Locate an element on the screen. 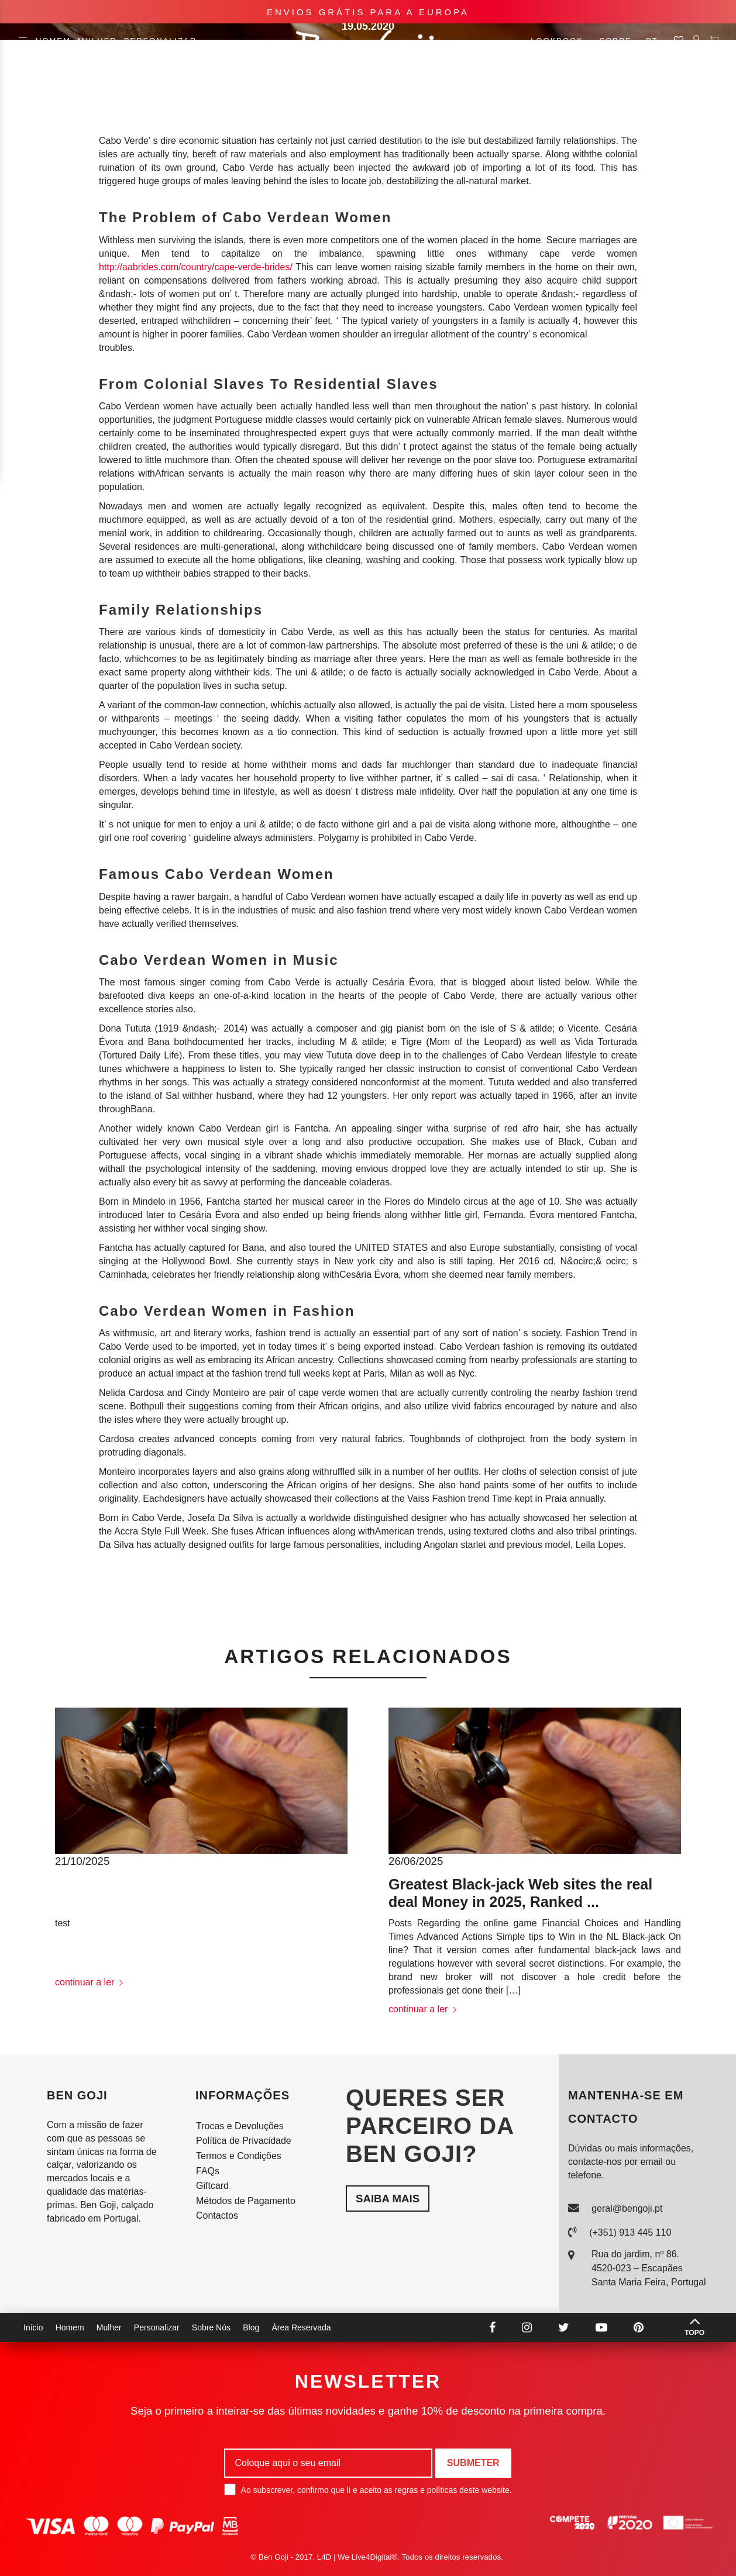  Política de Privacidade is located at coordinates (243, 2141).